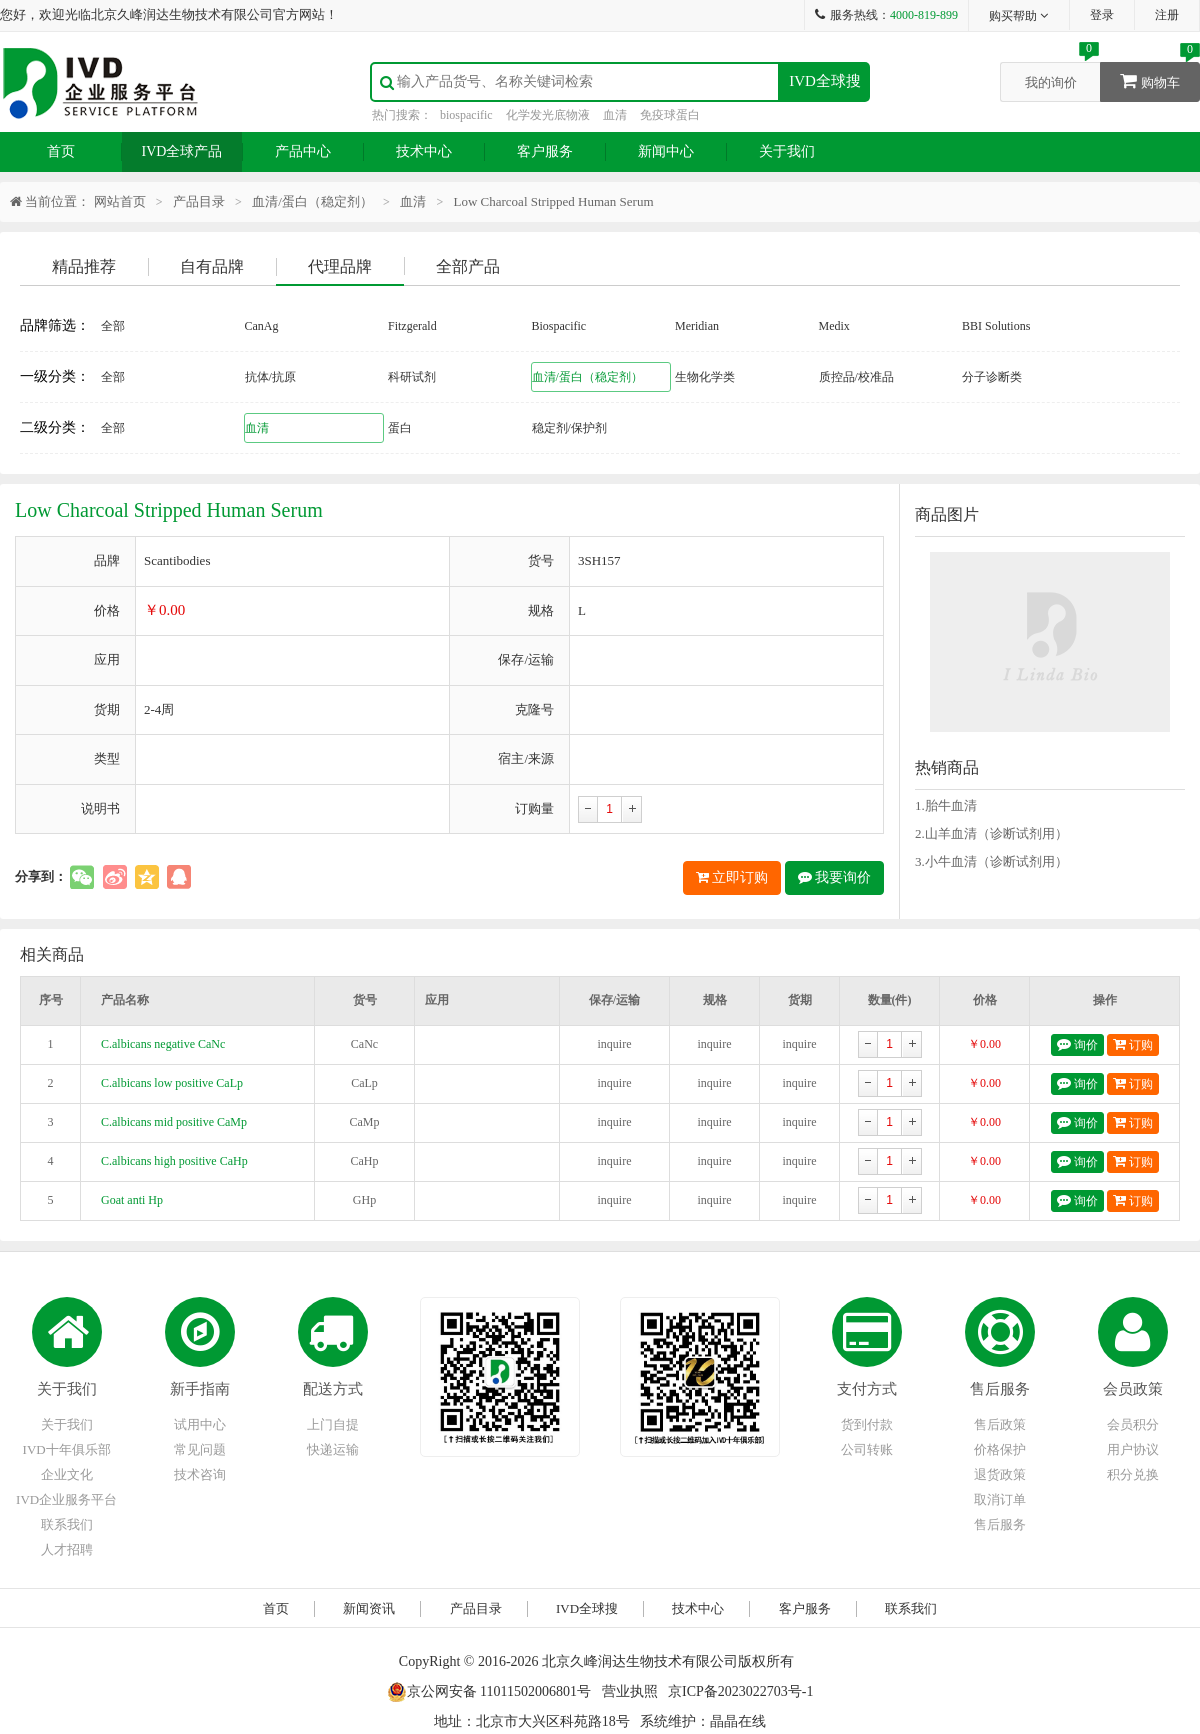 This screenshot has height=1734, width=1200. I want to click on 常见问题, so click(200, 1449).